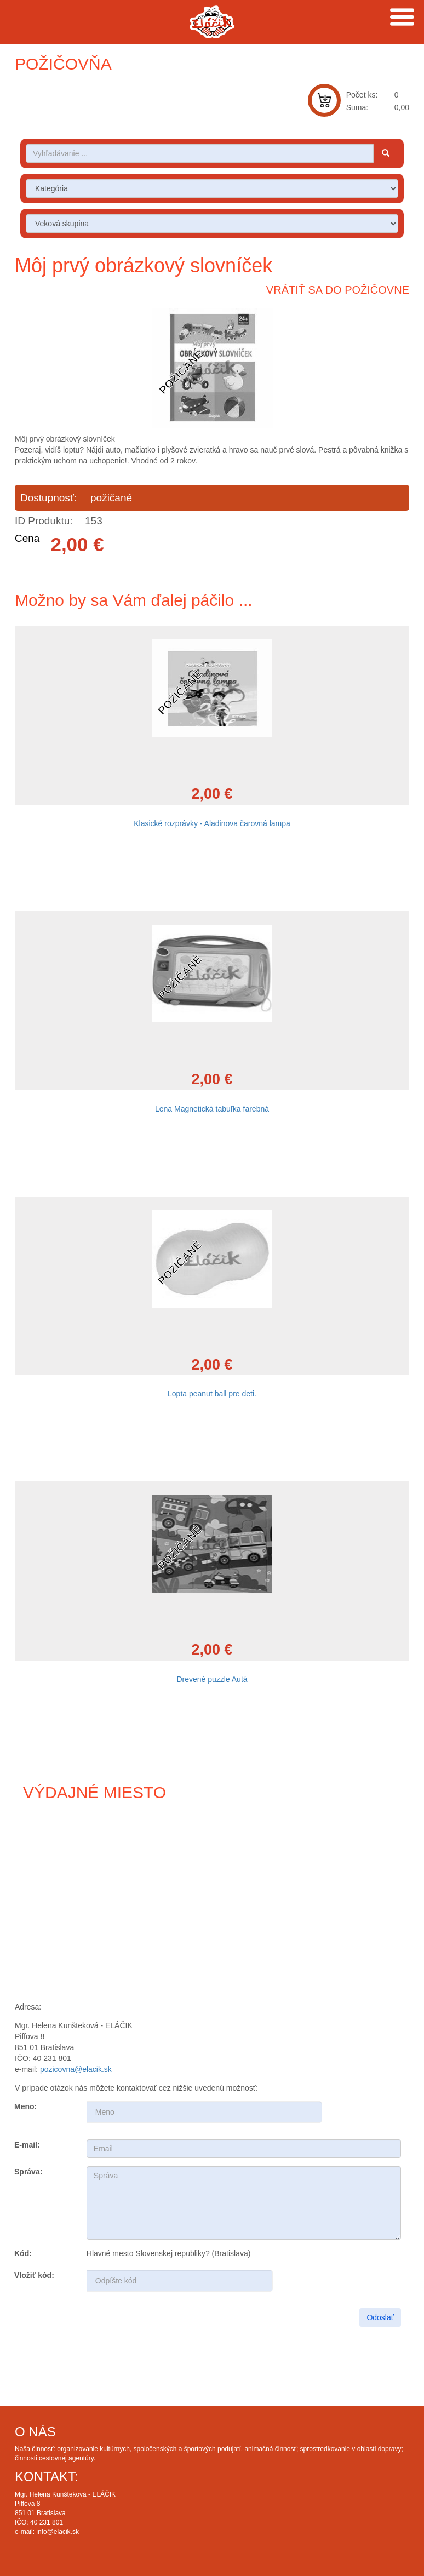 The image size is (424, 2576). I want to click on Draw map route, so click(212, 1903).